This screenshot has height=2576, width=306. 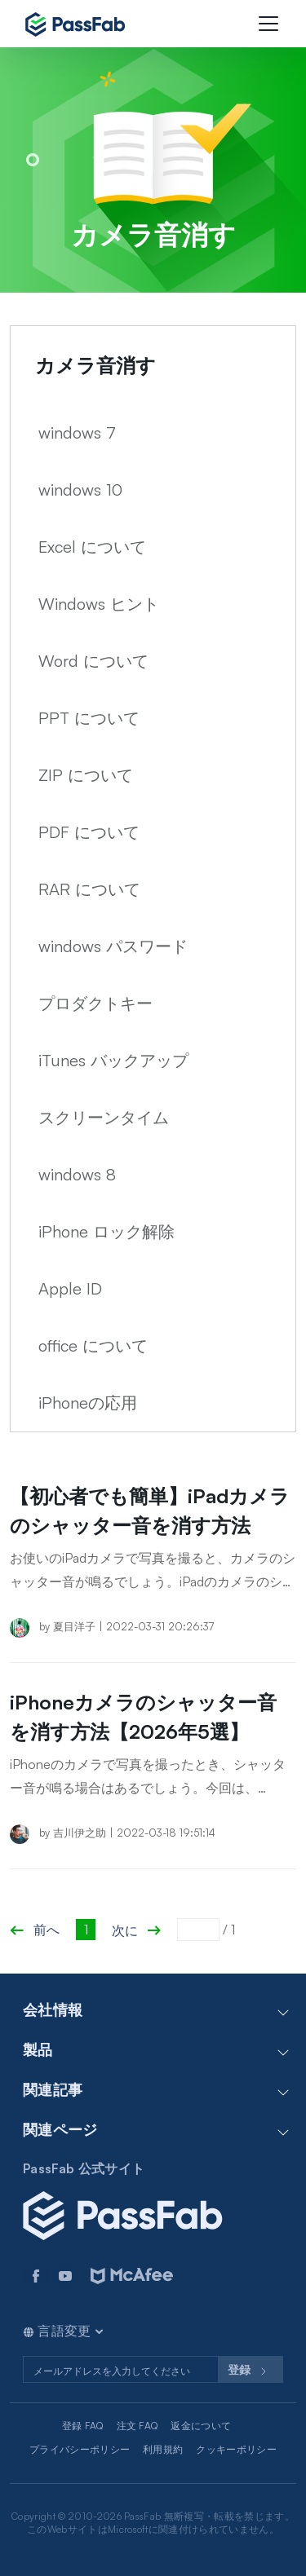 I want to click on Excel について, so click(x=92, y=546).